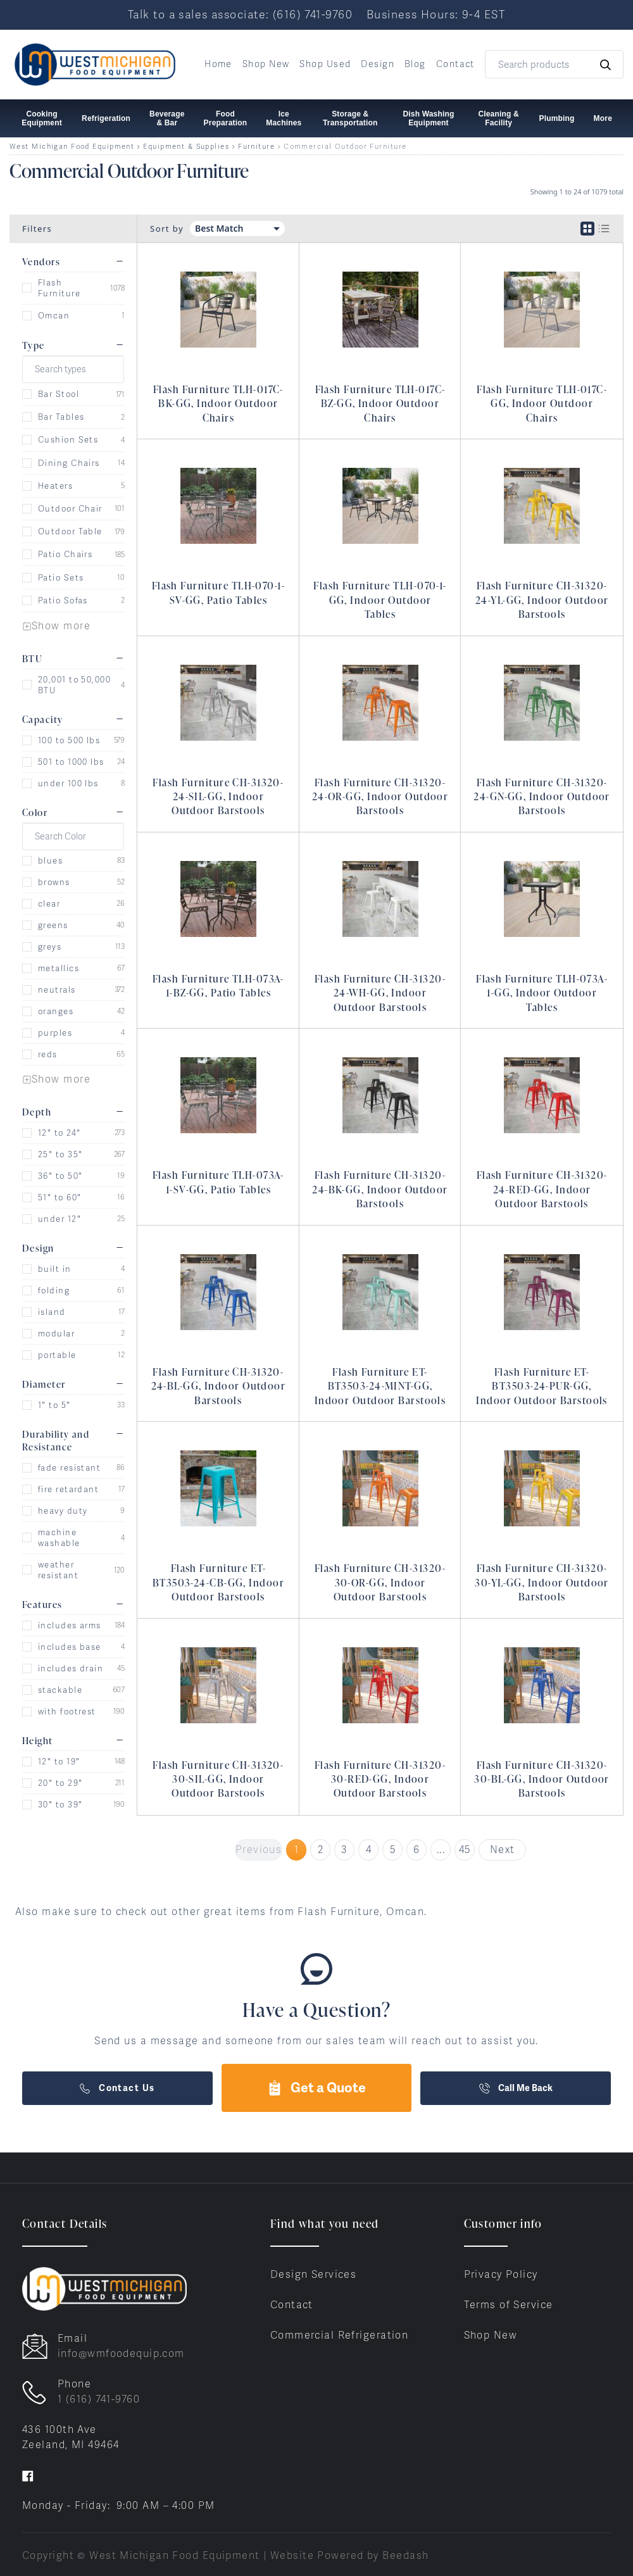 This screenshot has height=2576, width=633. What do you see at coordinates (54, 315) in the screenshot?
I see `Omcan` at bounding box center [54, 315].